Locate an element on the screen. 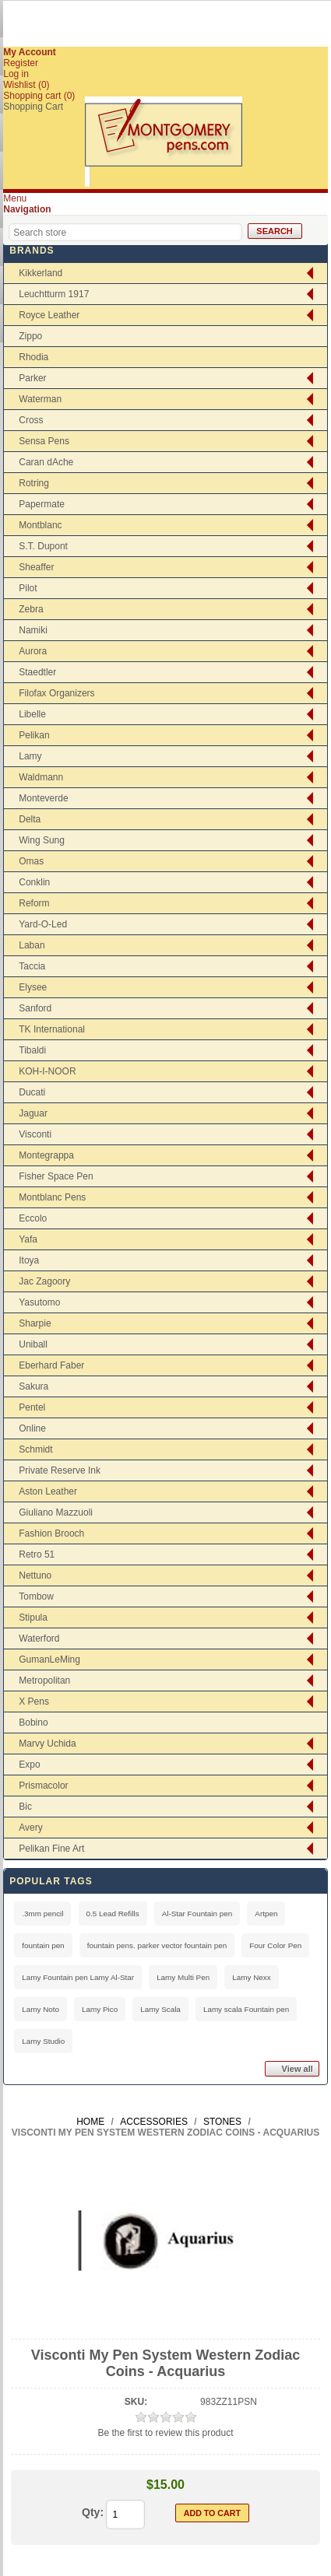 This screenshot has width=331, height=2576. Aurora is located at coordinates (33, 651).